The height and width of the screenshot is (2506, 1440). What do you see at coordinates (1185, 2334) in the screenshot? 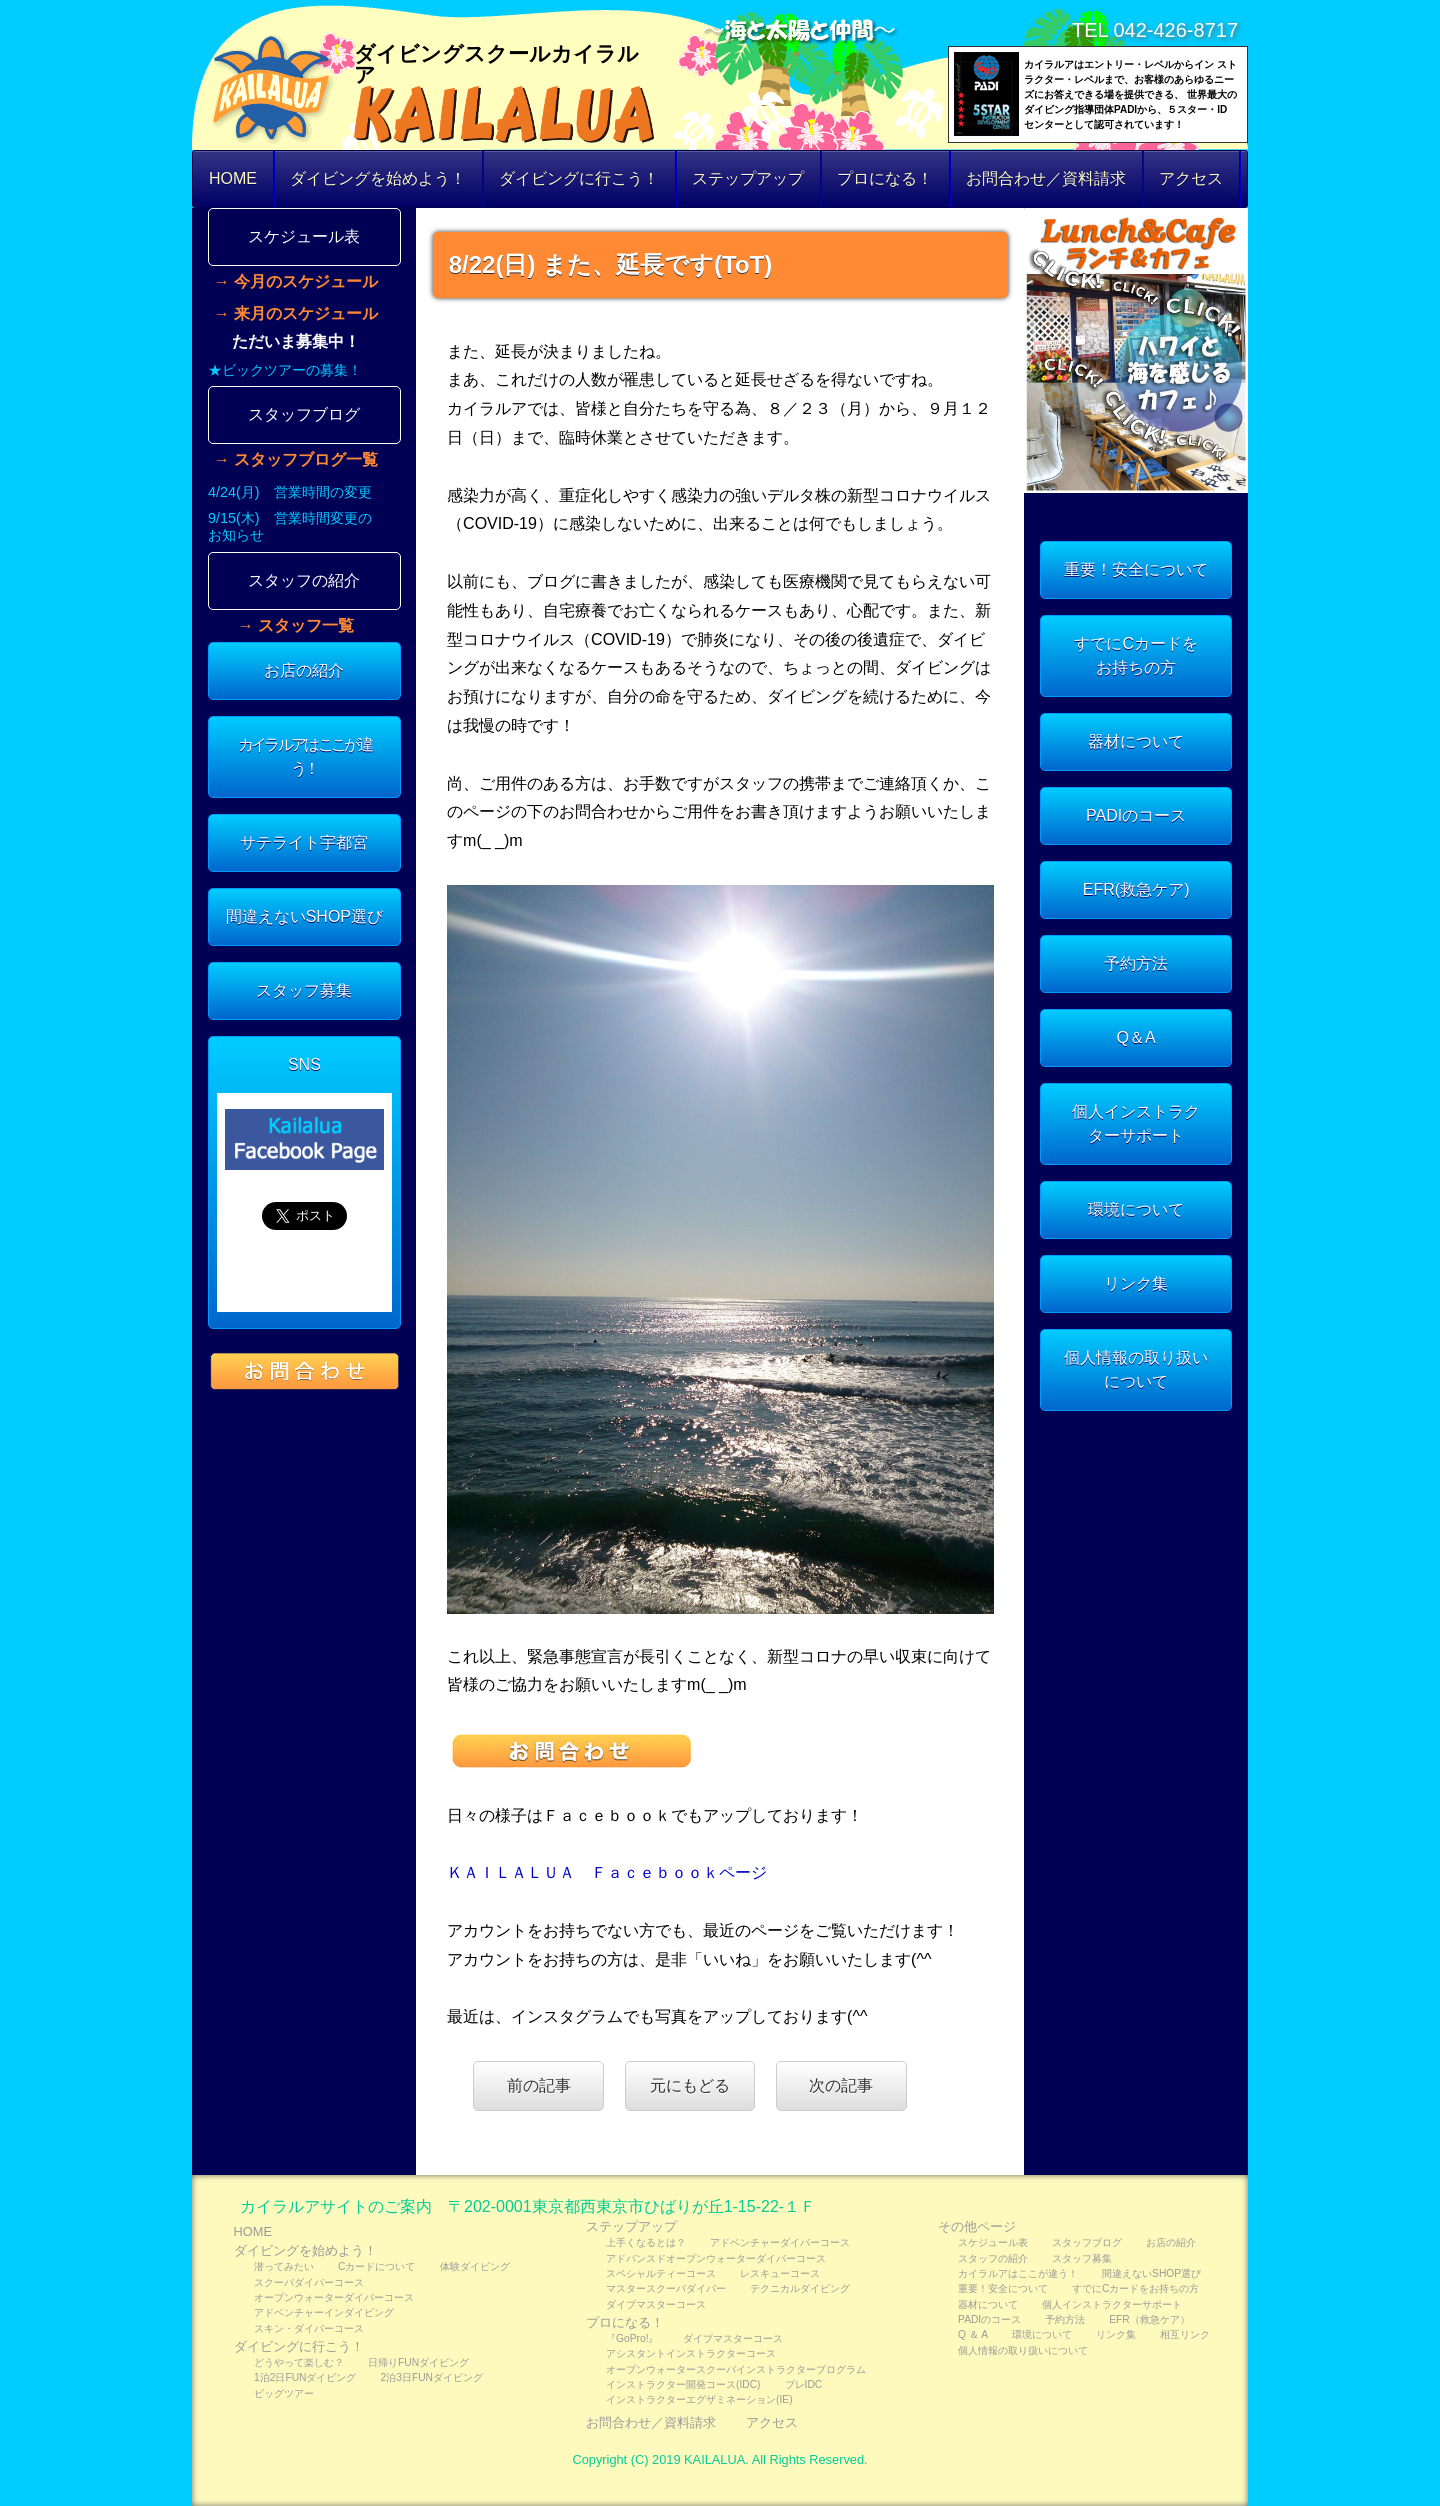
I see `相互リンク` at bounding box center [1185, 2334].